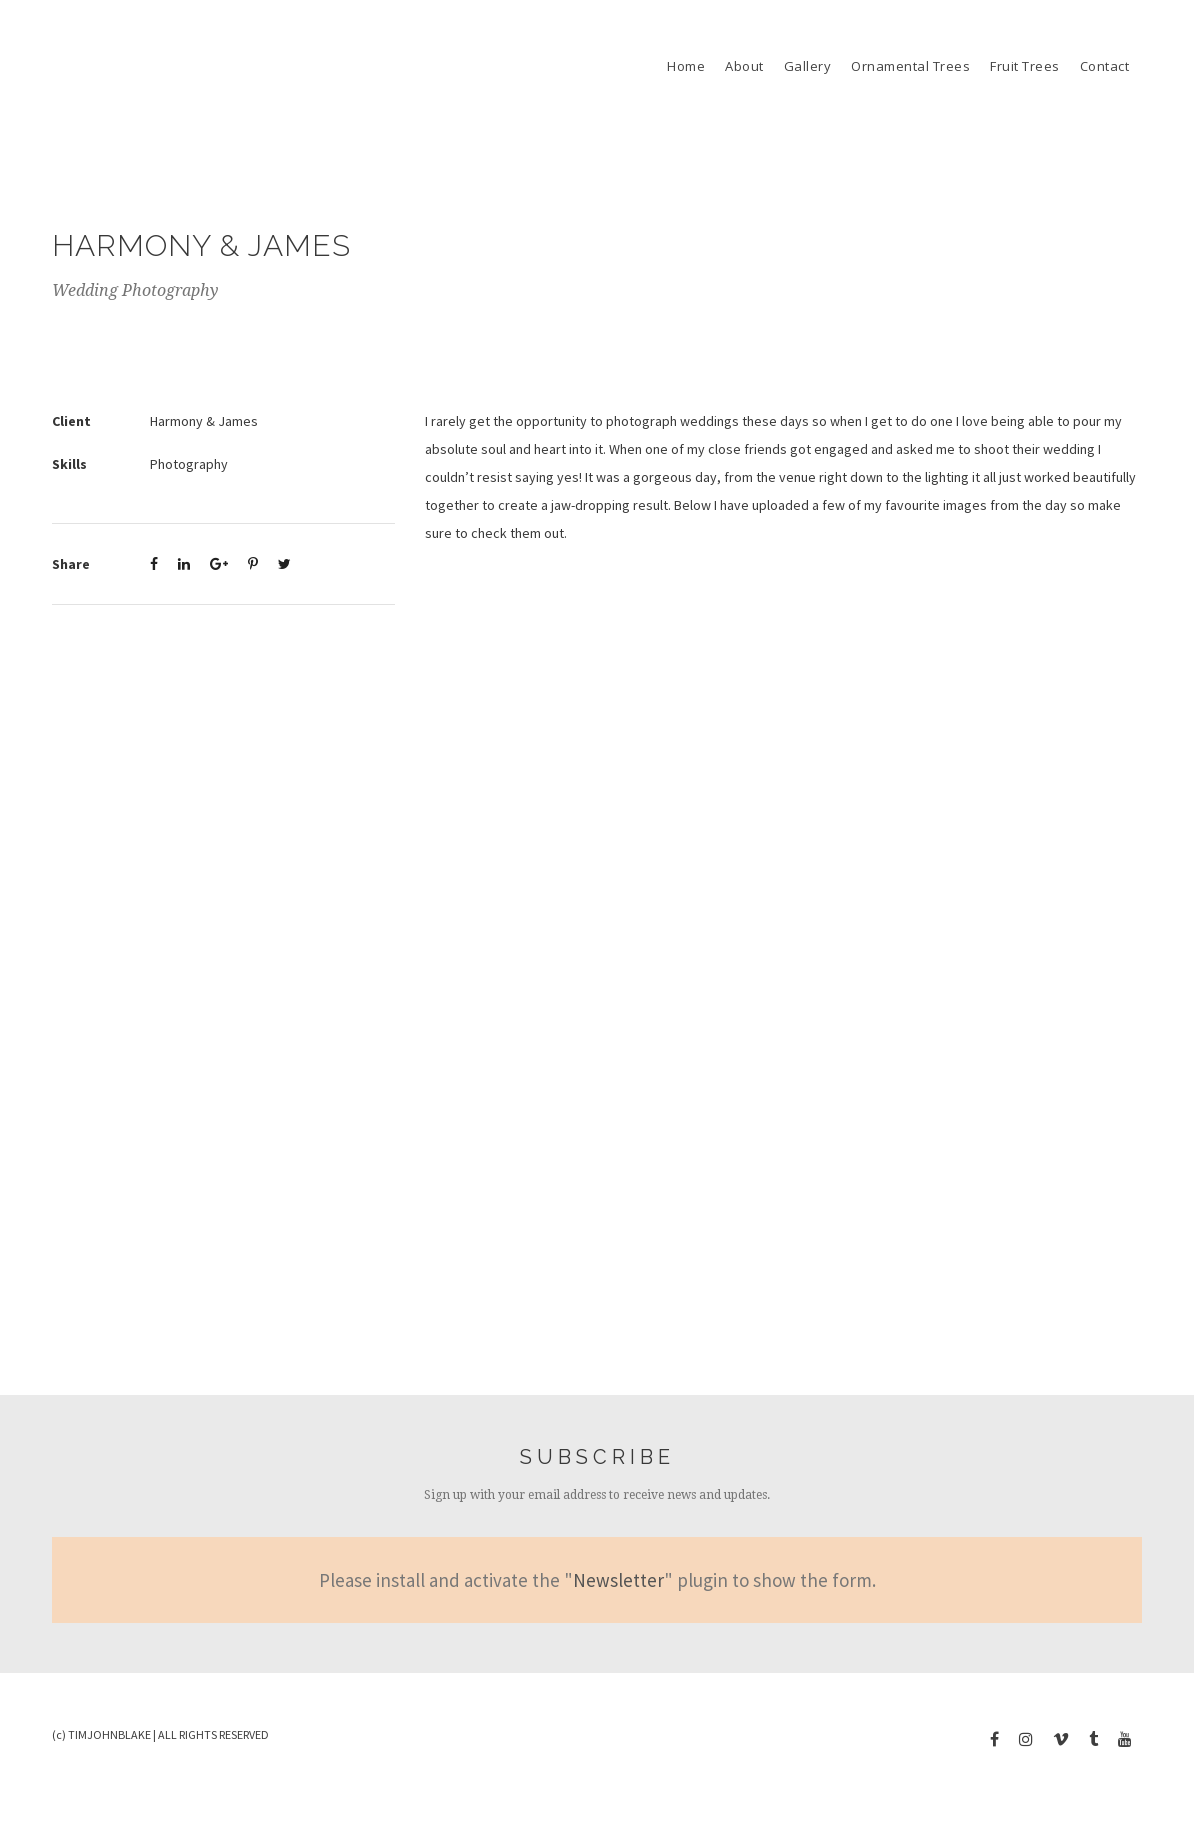 This screenshot has height=1825, width=1194. Describe the element at coordinates (618, 1580) in the screenshot. I see `Newsletter` at that location.